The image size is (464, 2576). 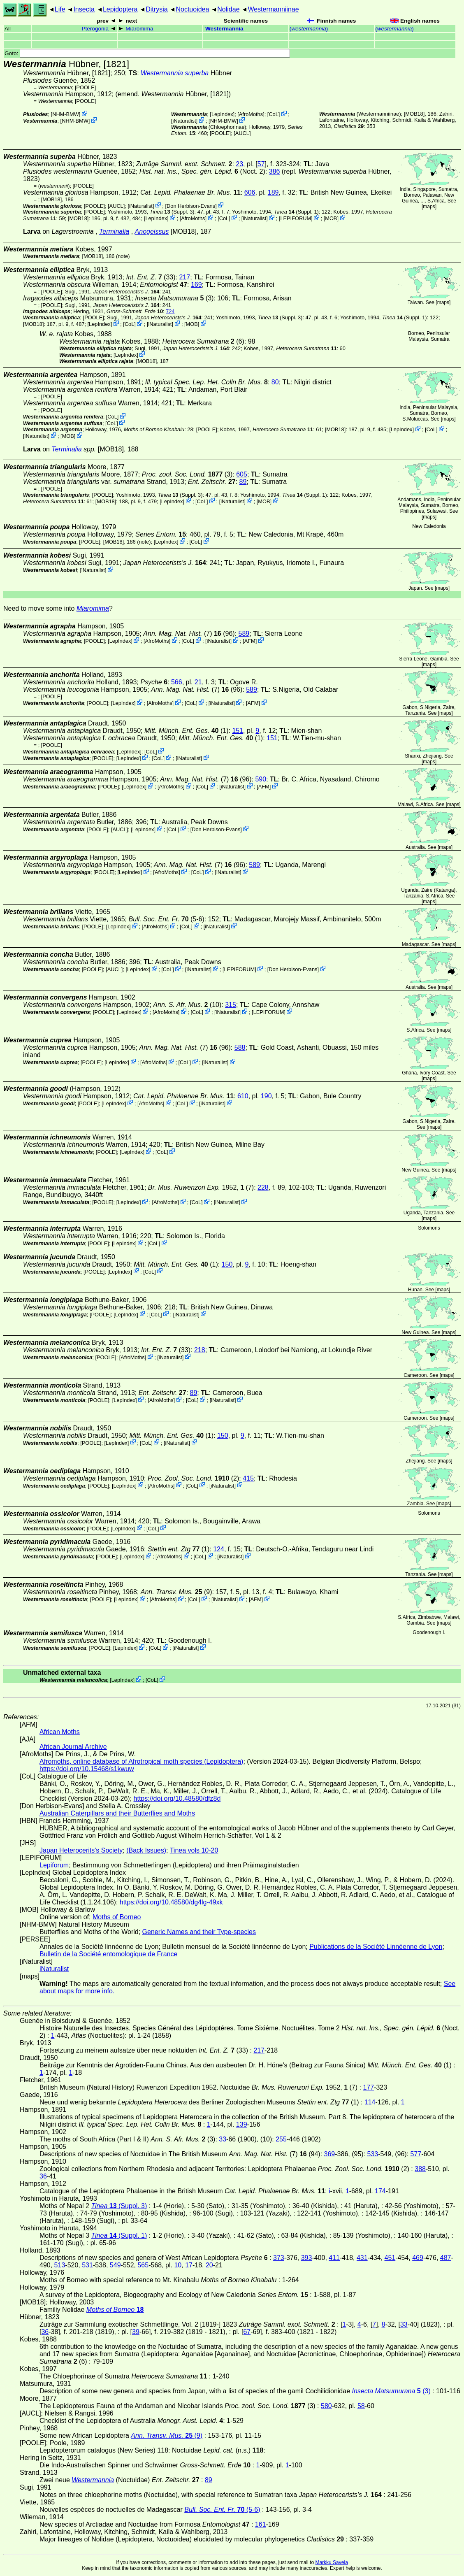 What do you see at coordinates (248, 1478) in the screenshot?
I see `415` at bounding box center [248, 1478].